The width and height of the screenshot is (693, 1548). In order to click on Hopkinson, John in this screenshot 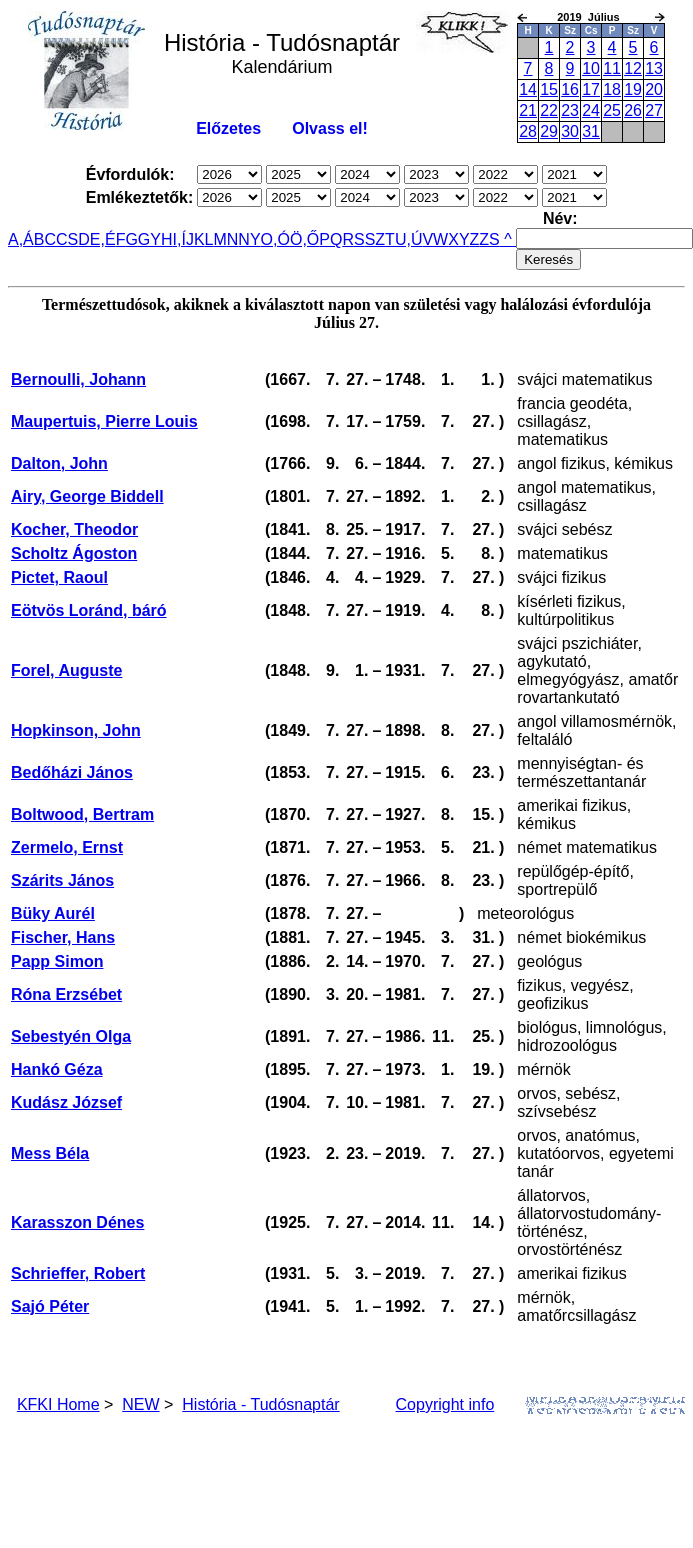, I will do `click(76, 730)`.